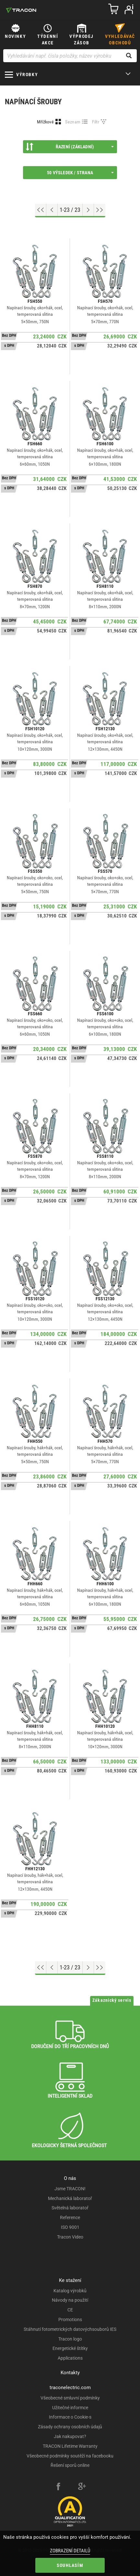  What do you see at coordinates (70, 2446) in the screenshot?
I see `TRACON Lifetime Warranty` at bounding box center [70, 2446].